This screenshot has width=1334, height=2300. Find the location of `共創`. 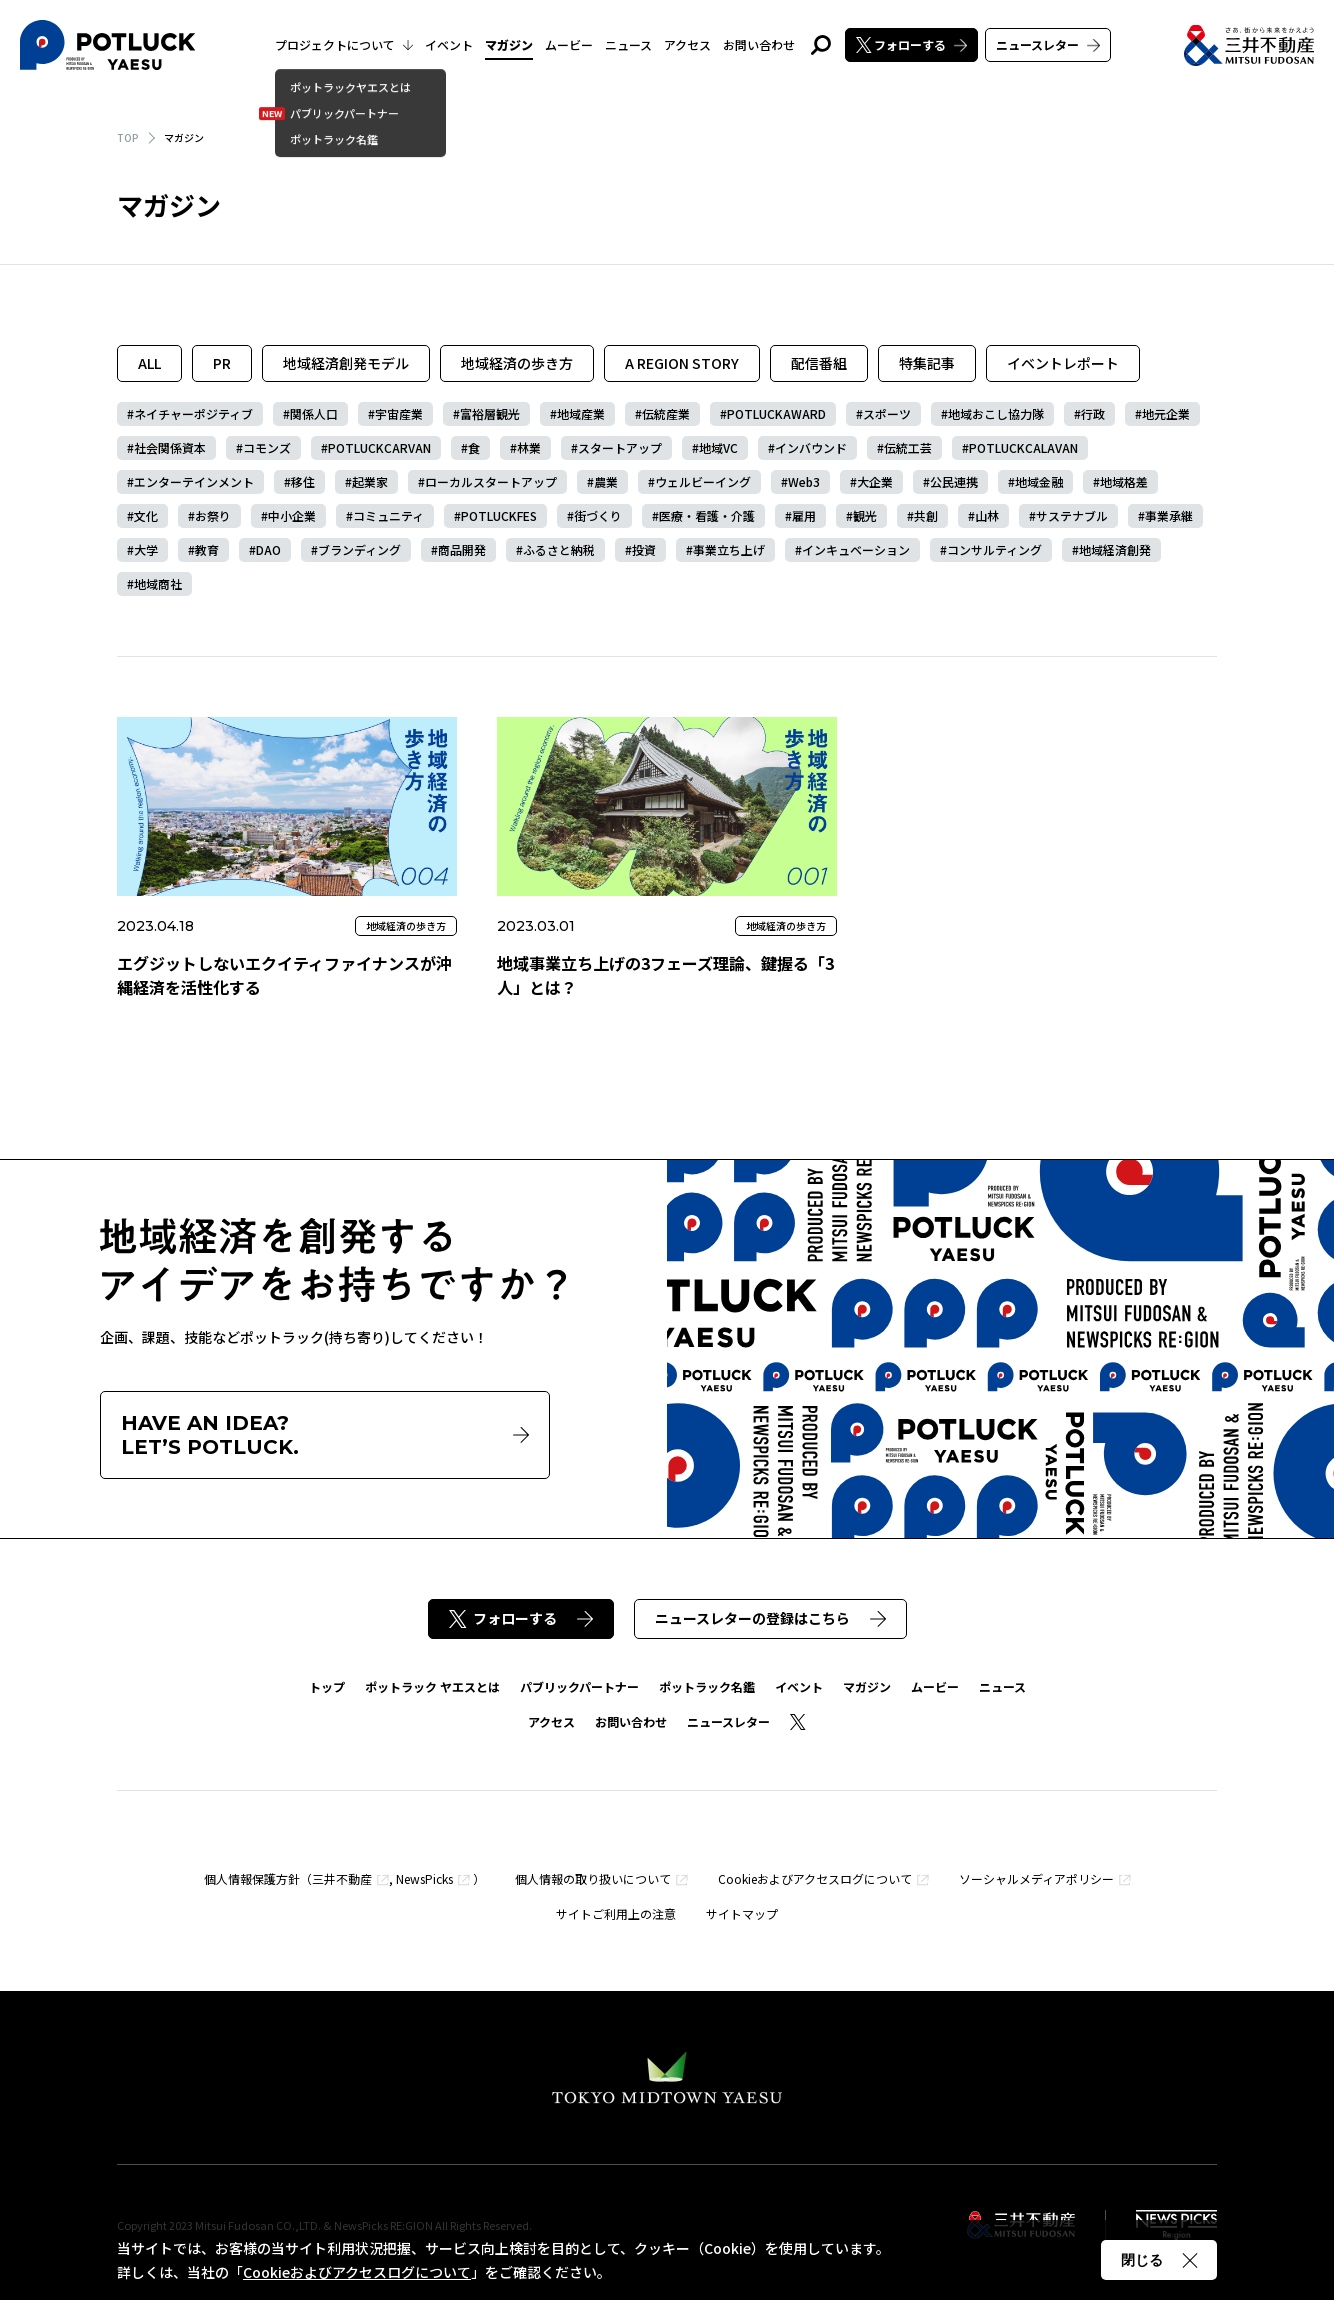

共創 is located at coordinates (926, 515).